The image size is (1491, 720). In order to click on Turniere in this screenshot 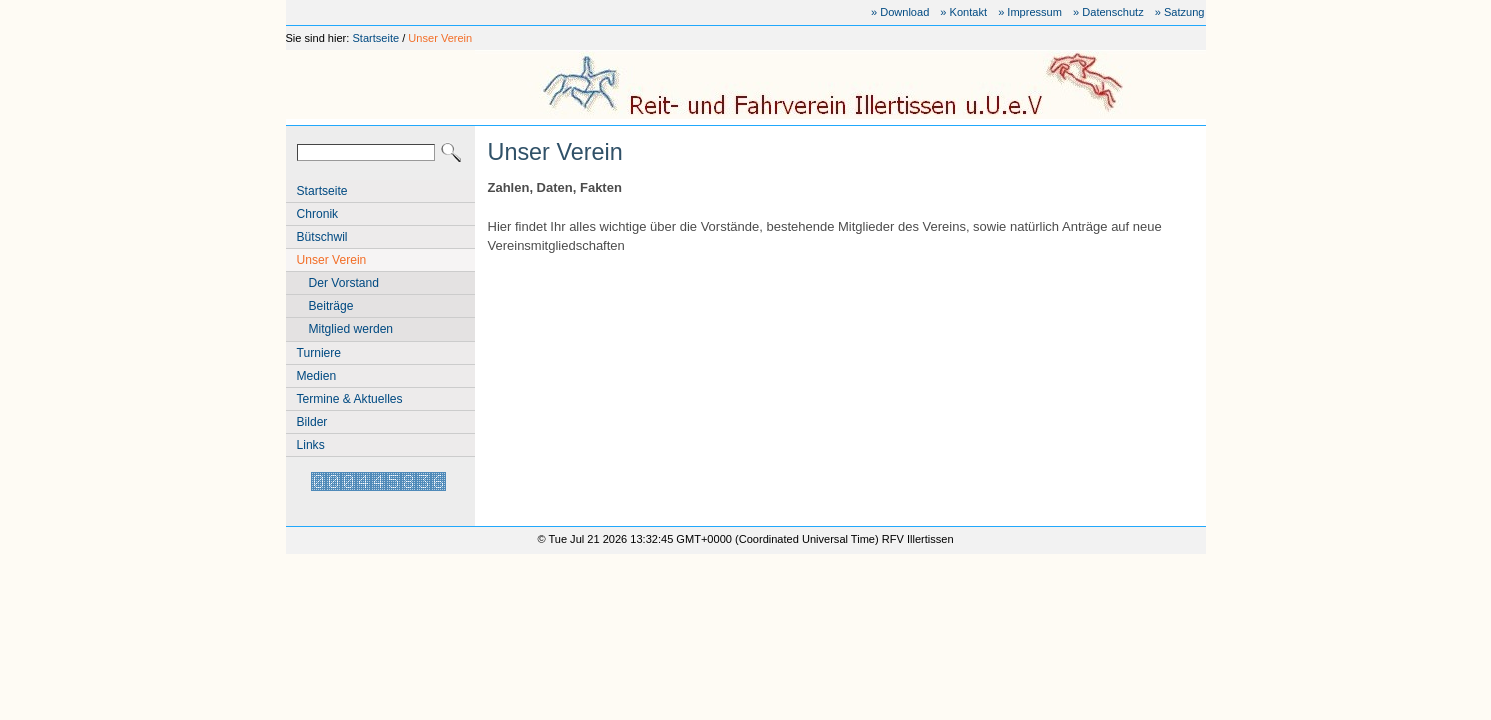, I will do `click(319, 353)`.